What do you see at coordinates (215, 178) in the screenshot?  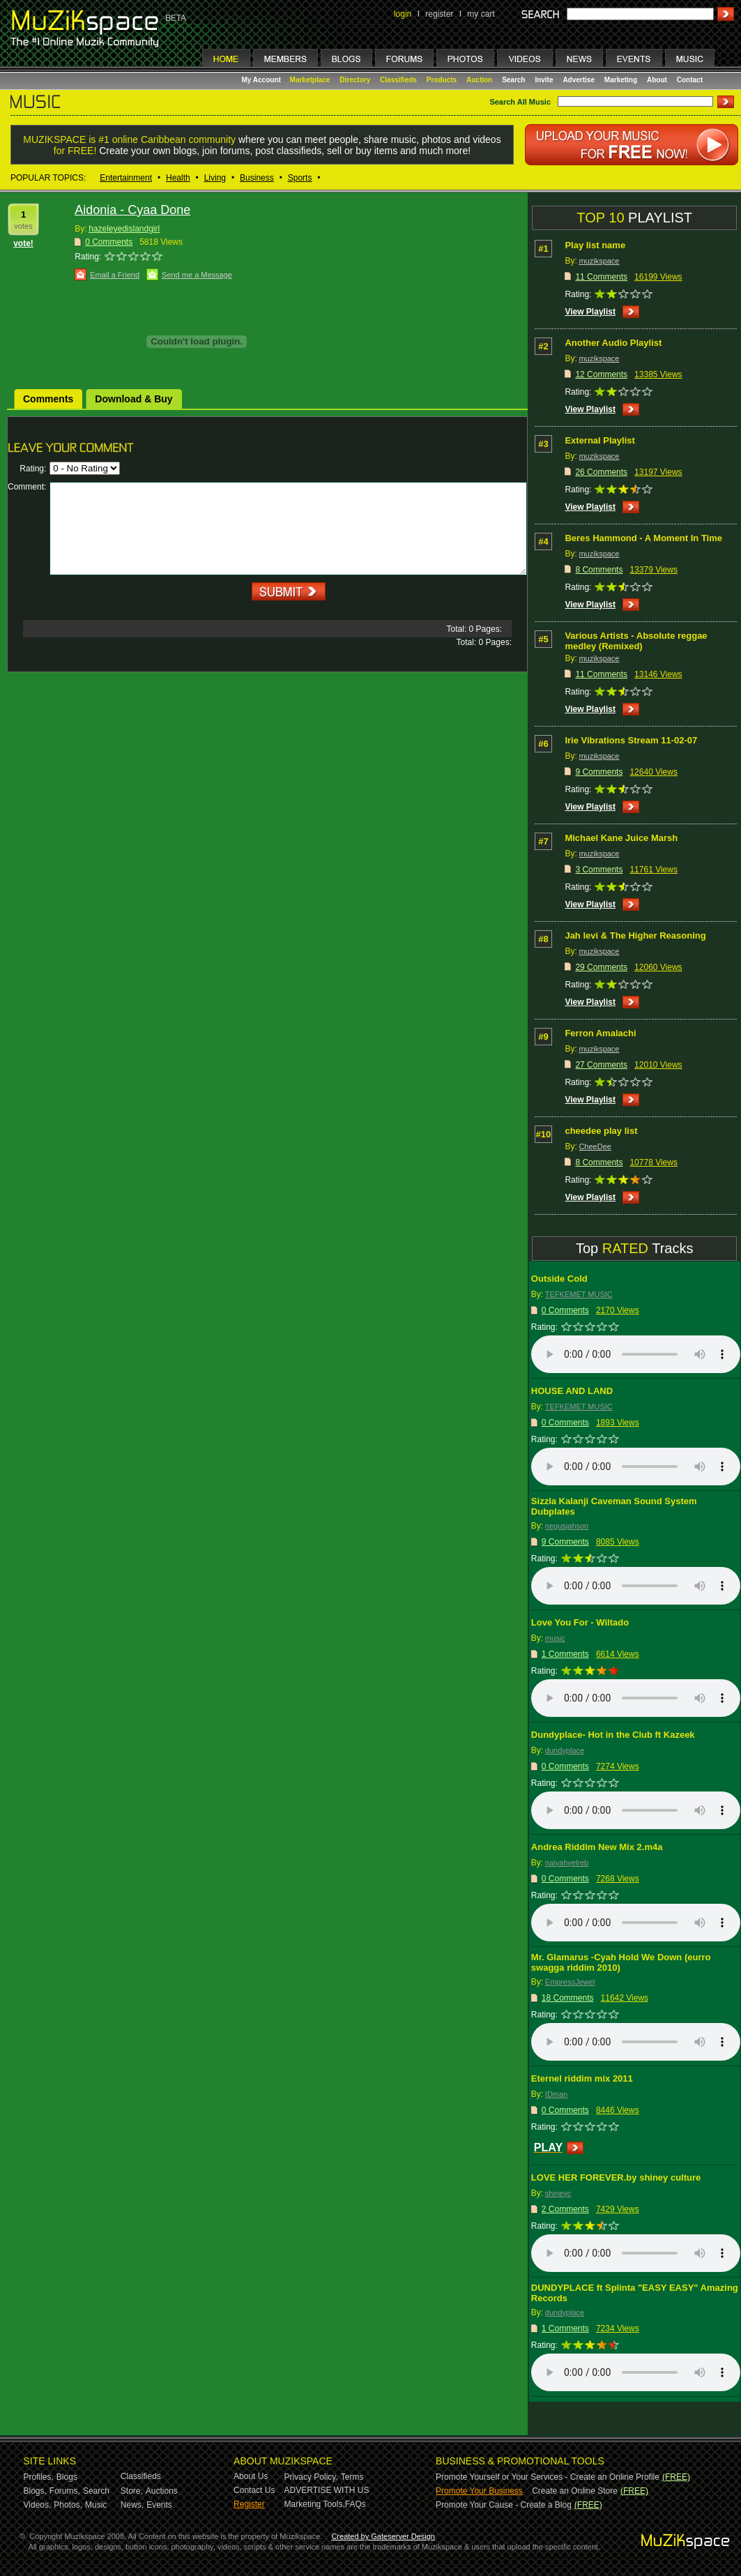 I see `Living` at bounding box center [215, 178].